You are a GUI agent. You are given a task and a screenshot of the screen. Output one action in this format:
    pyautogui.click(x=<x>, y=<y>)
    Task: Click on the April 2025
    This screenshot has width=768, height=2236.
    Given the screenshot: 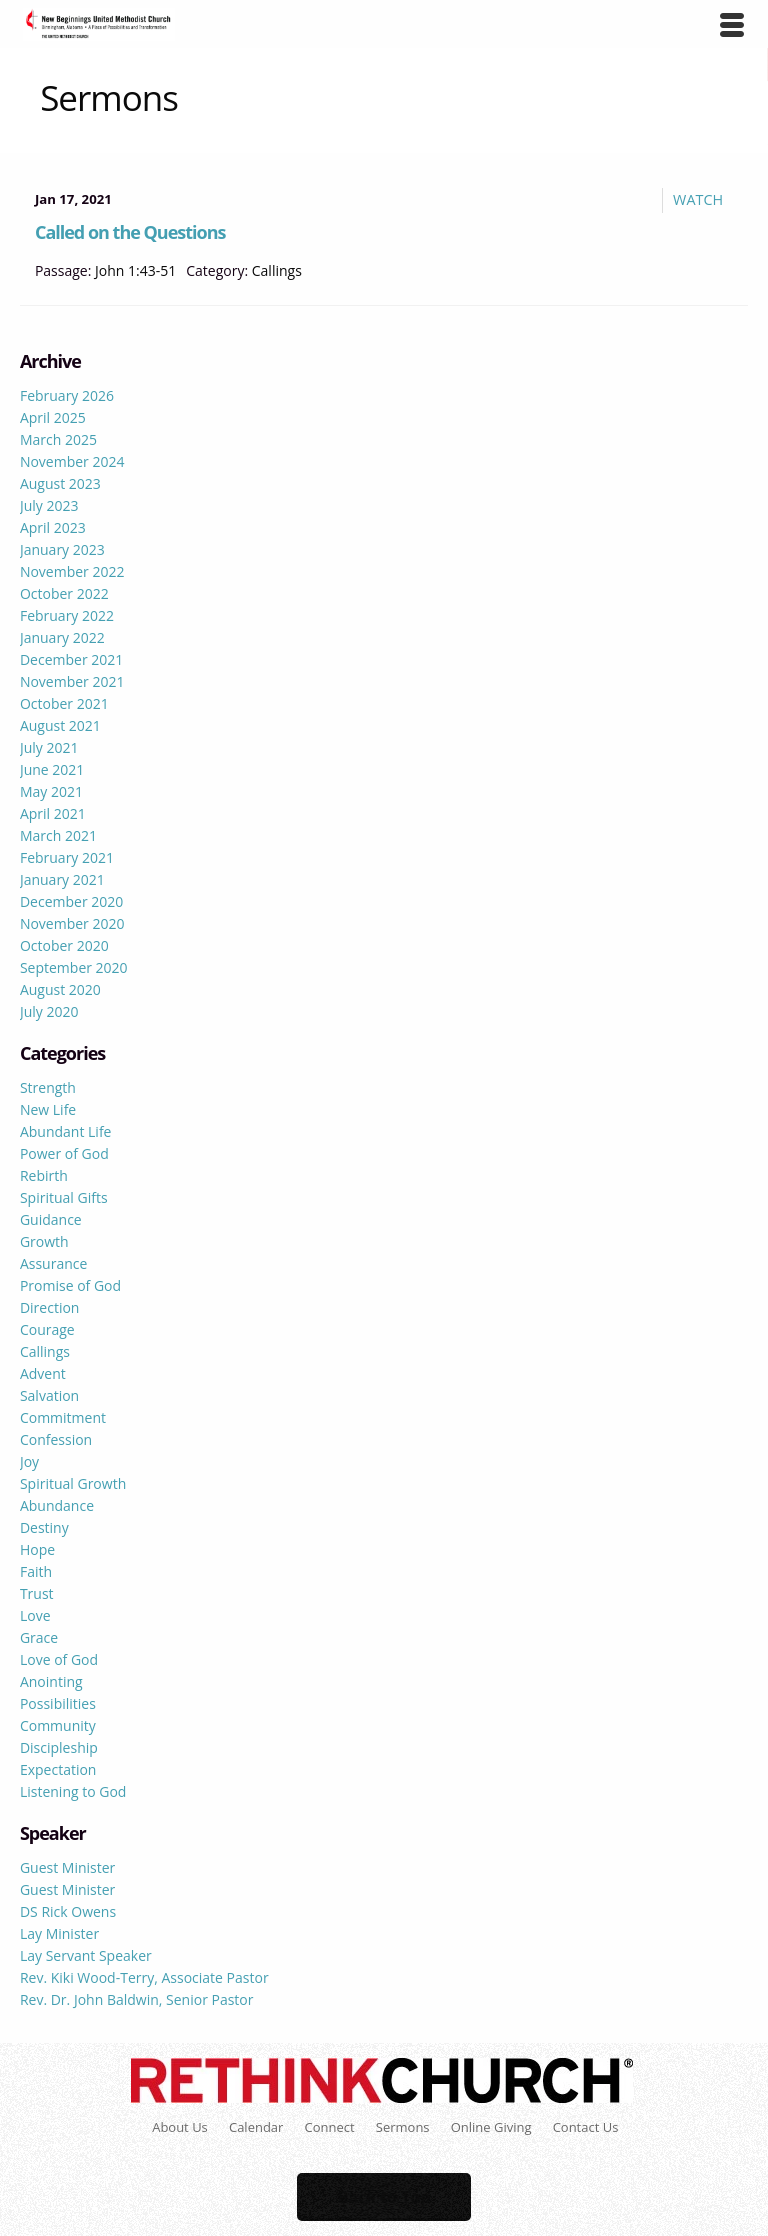 What is the action you would take?
    pyautogui.click(x=53, y=417)
    